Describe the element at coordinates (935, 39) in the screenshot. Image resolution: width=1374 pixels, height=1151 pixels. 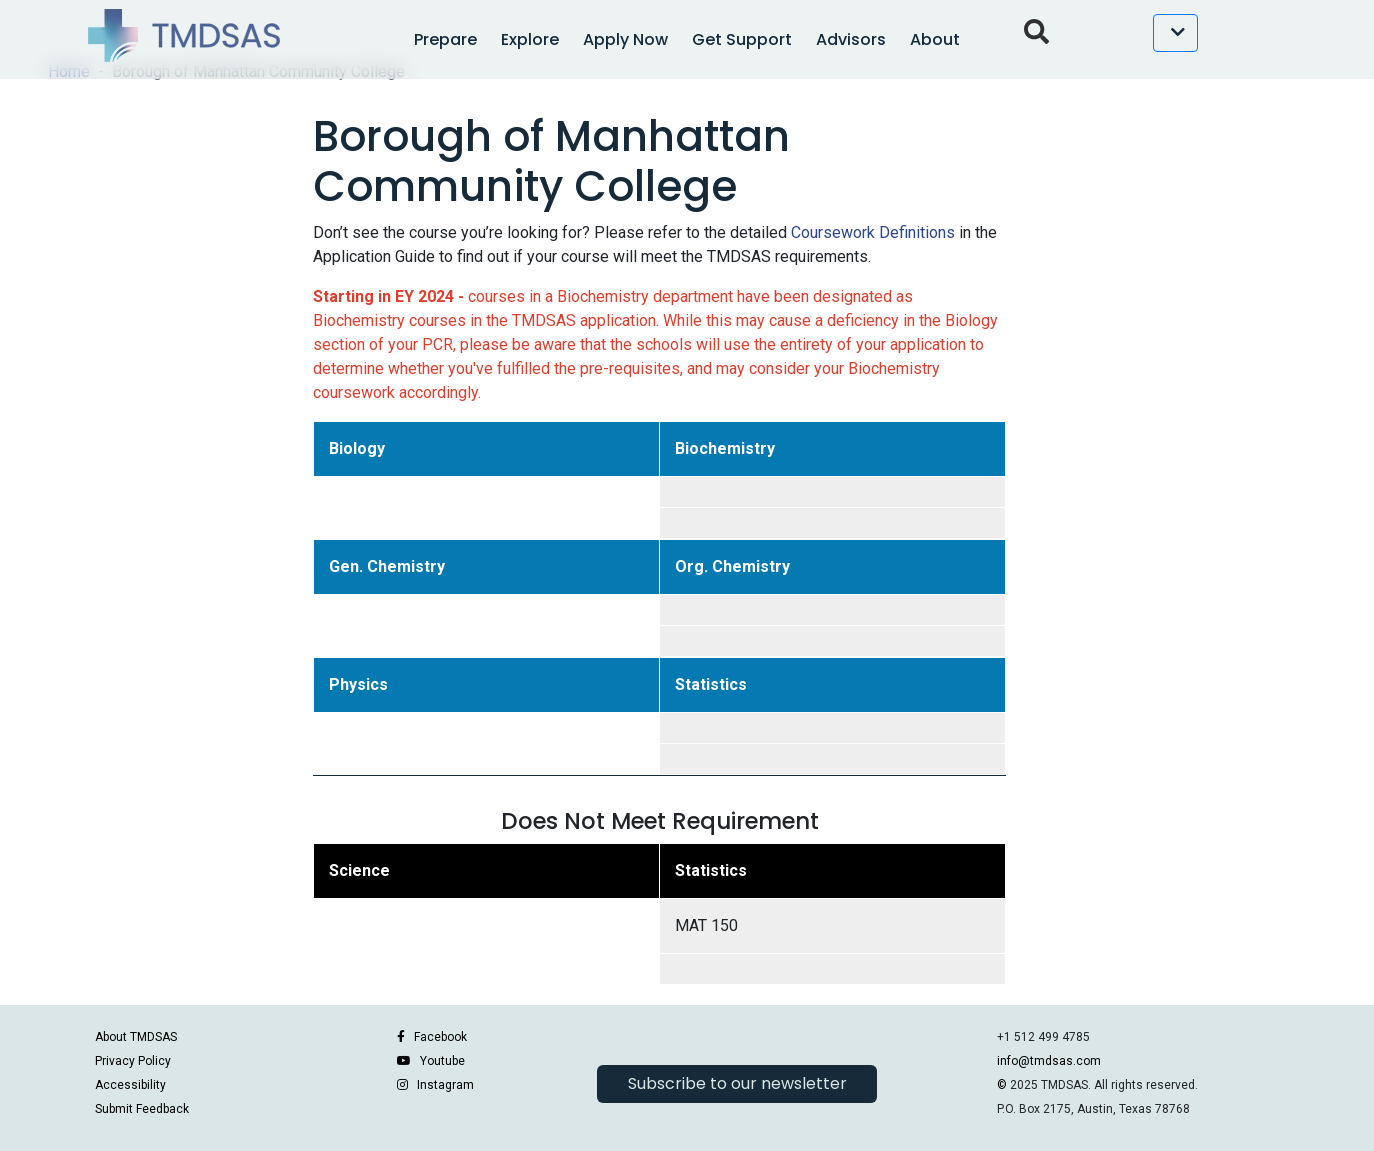
I see `About [button]` at that location.